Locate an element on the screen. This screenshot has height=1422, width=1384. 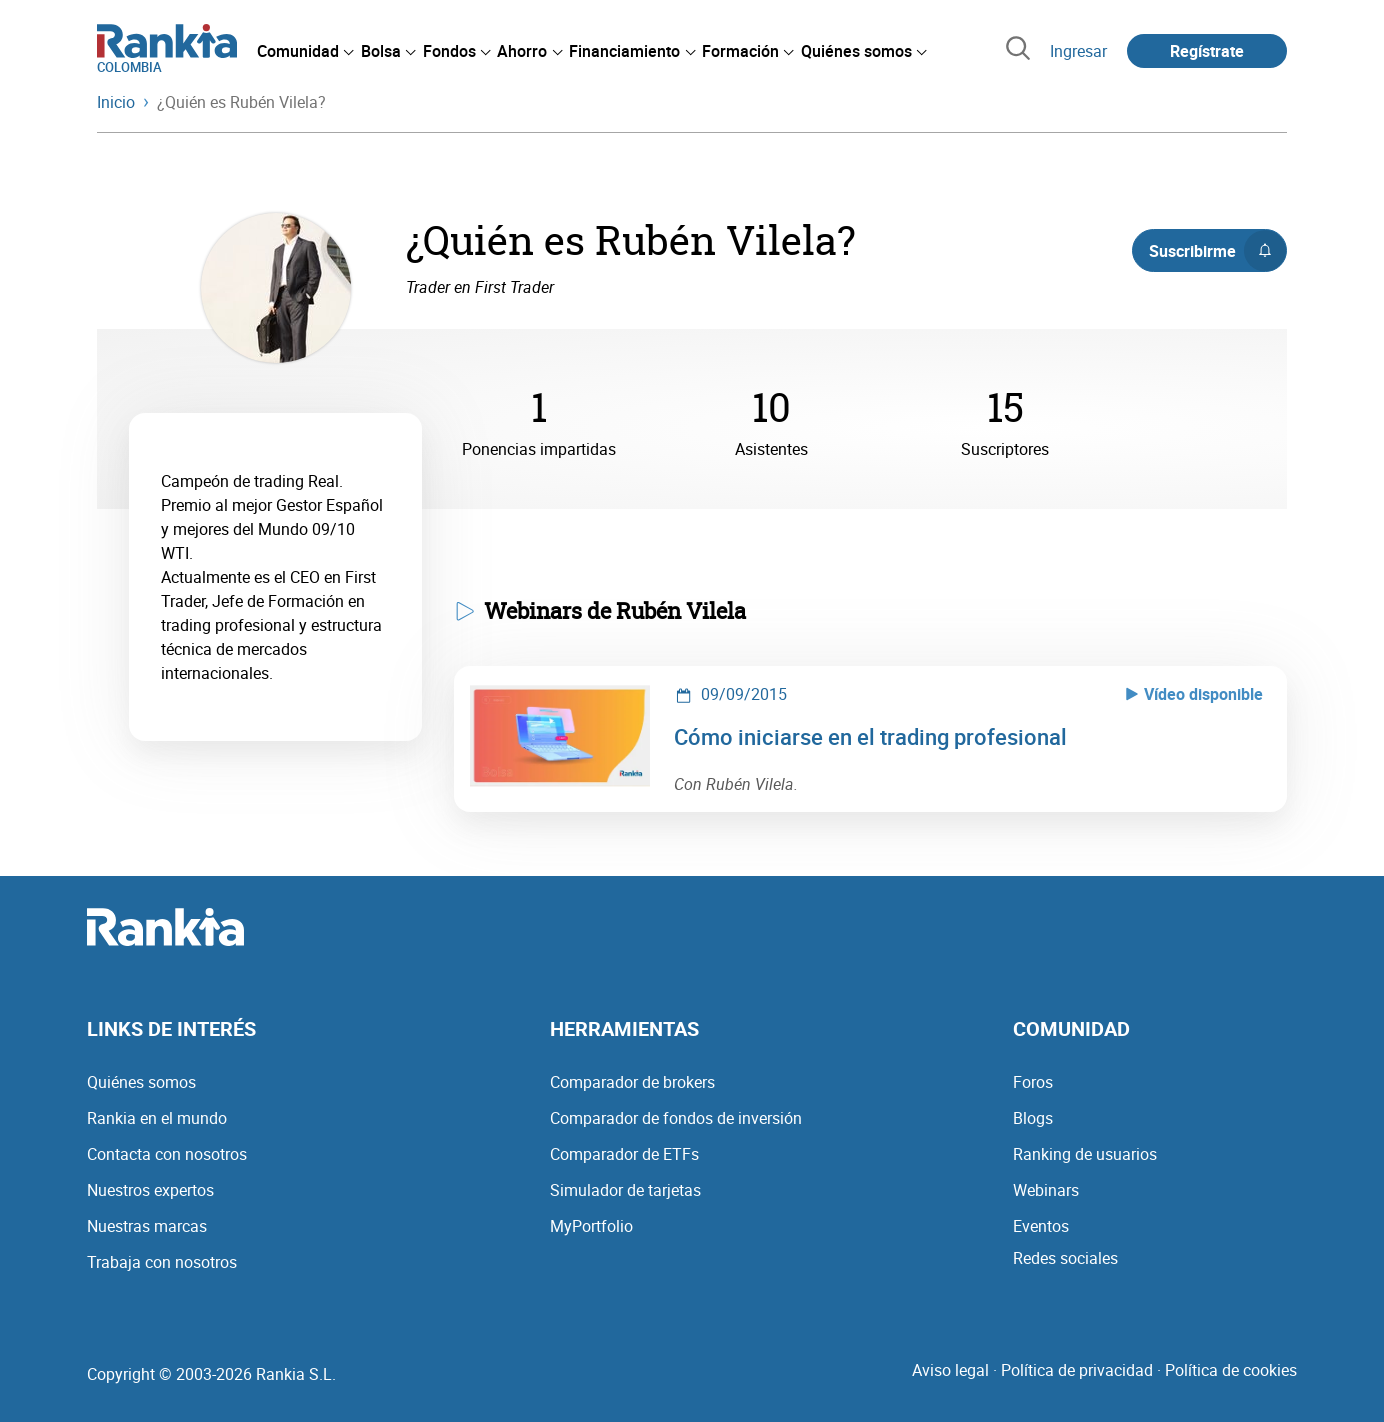
Suscribirme is located at coordinates (1217, 251).